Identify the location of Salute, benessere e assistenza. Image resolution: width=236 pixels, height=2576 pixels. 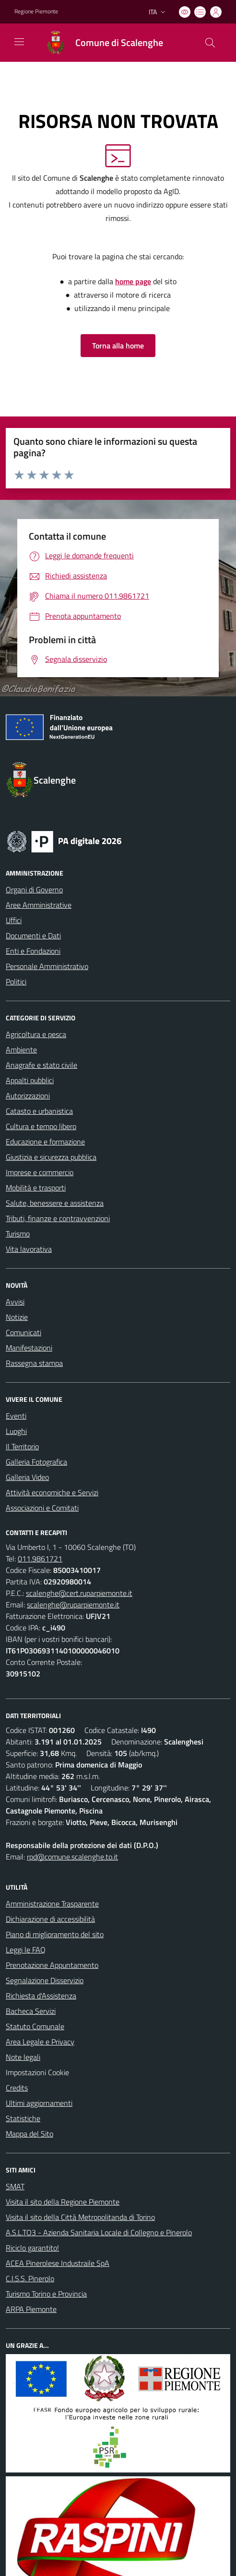
(55, 1203).